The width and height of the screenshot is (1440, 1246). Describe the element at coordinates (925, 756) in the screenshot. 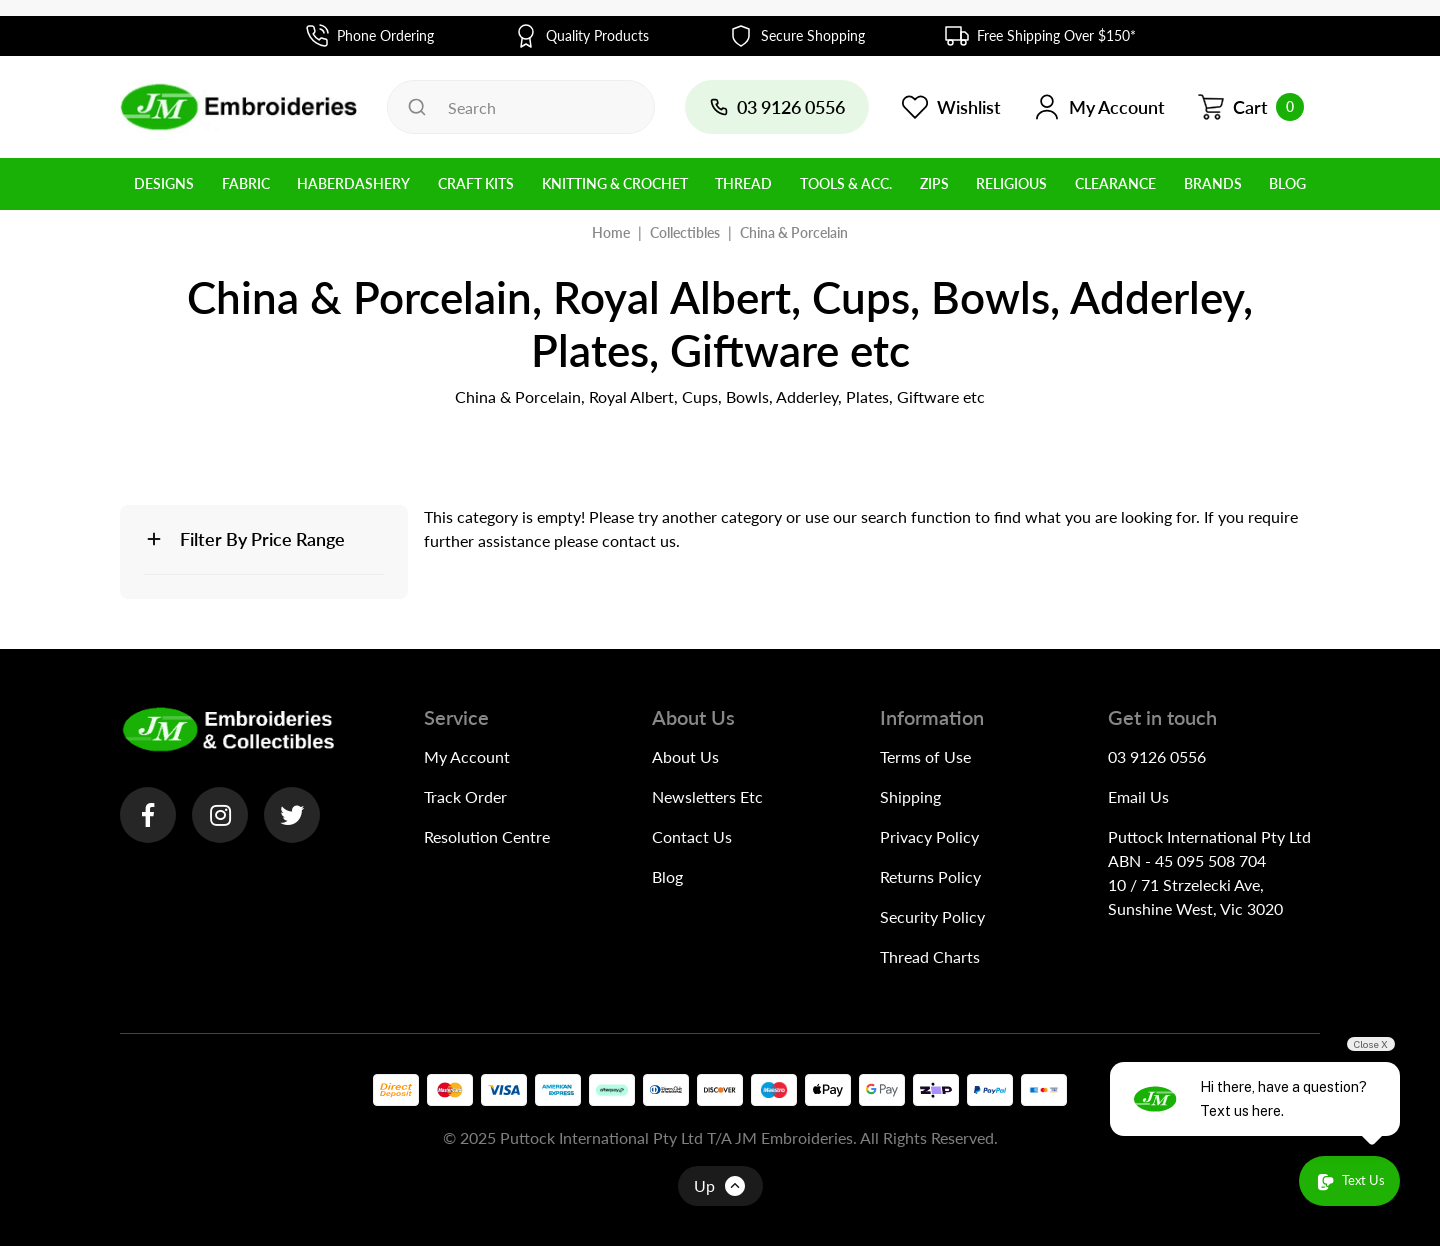

I see `Terms of Use` at that location.